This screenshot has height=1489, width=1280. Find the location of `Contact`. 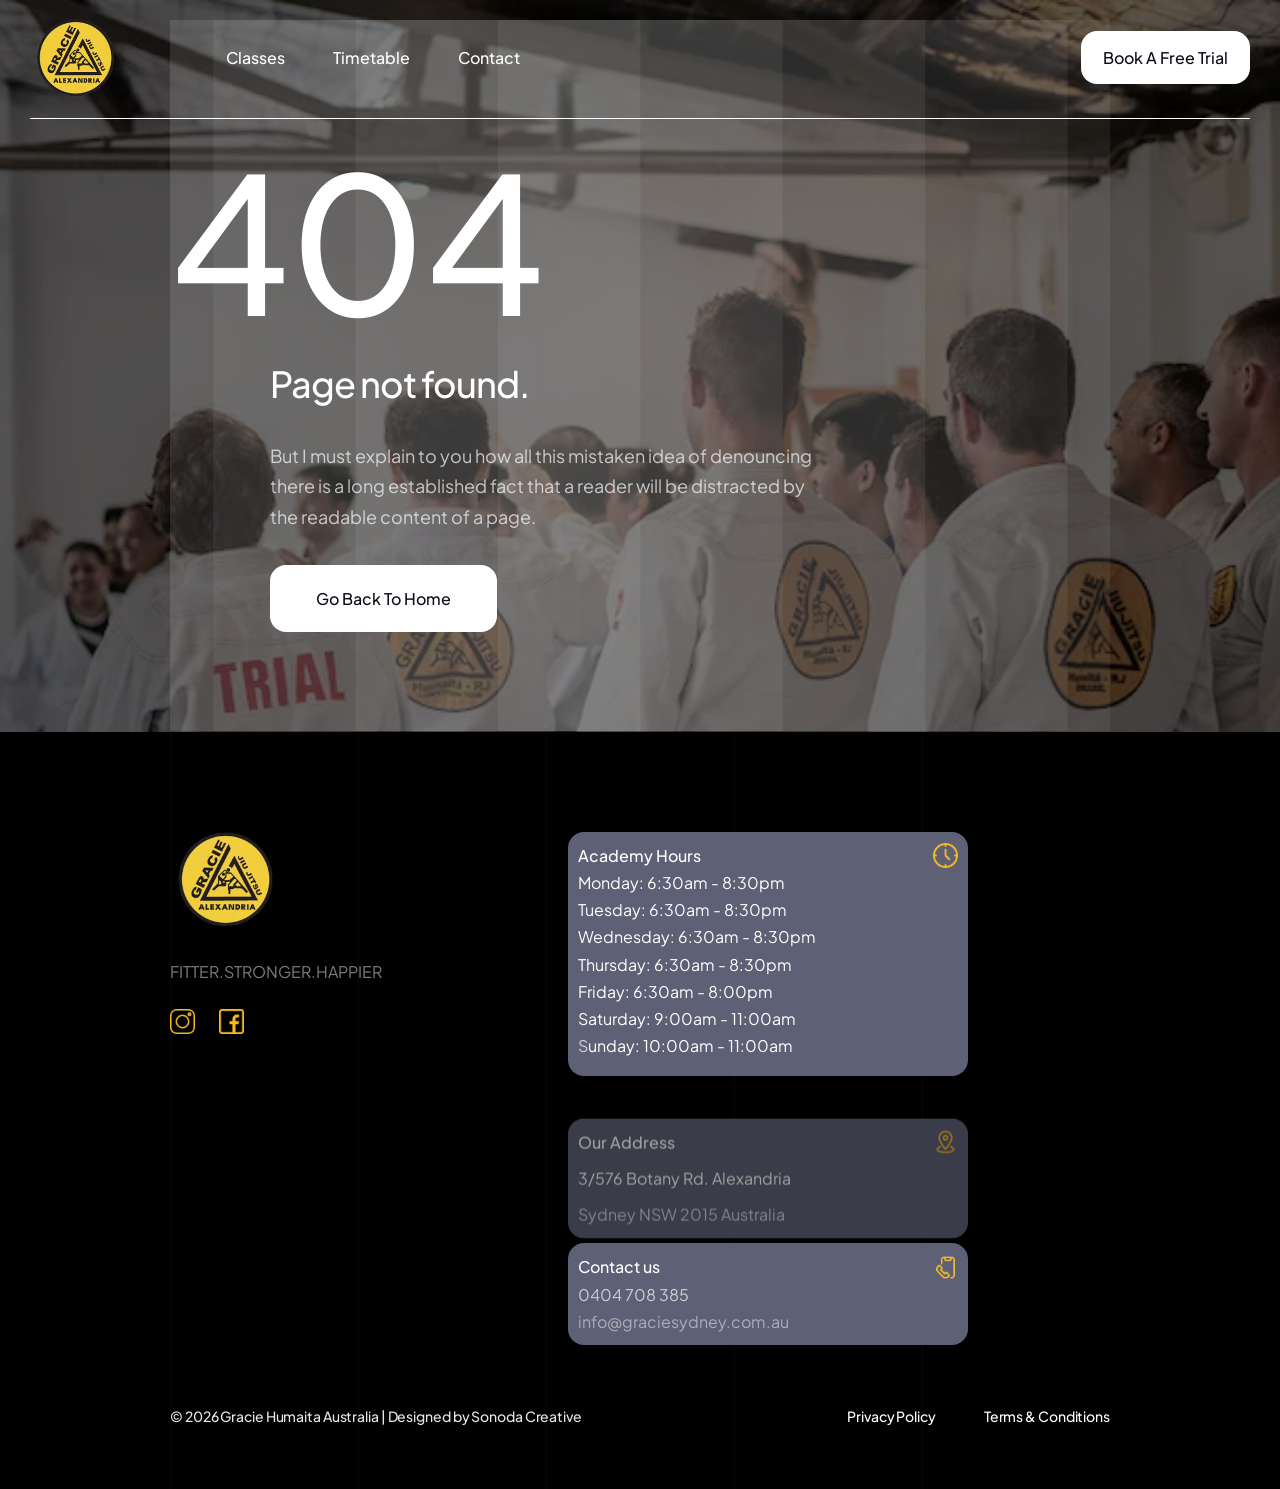

Contact is located at coordinates (489, 57).